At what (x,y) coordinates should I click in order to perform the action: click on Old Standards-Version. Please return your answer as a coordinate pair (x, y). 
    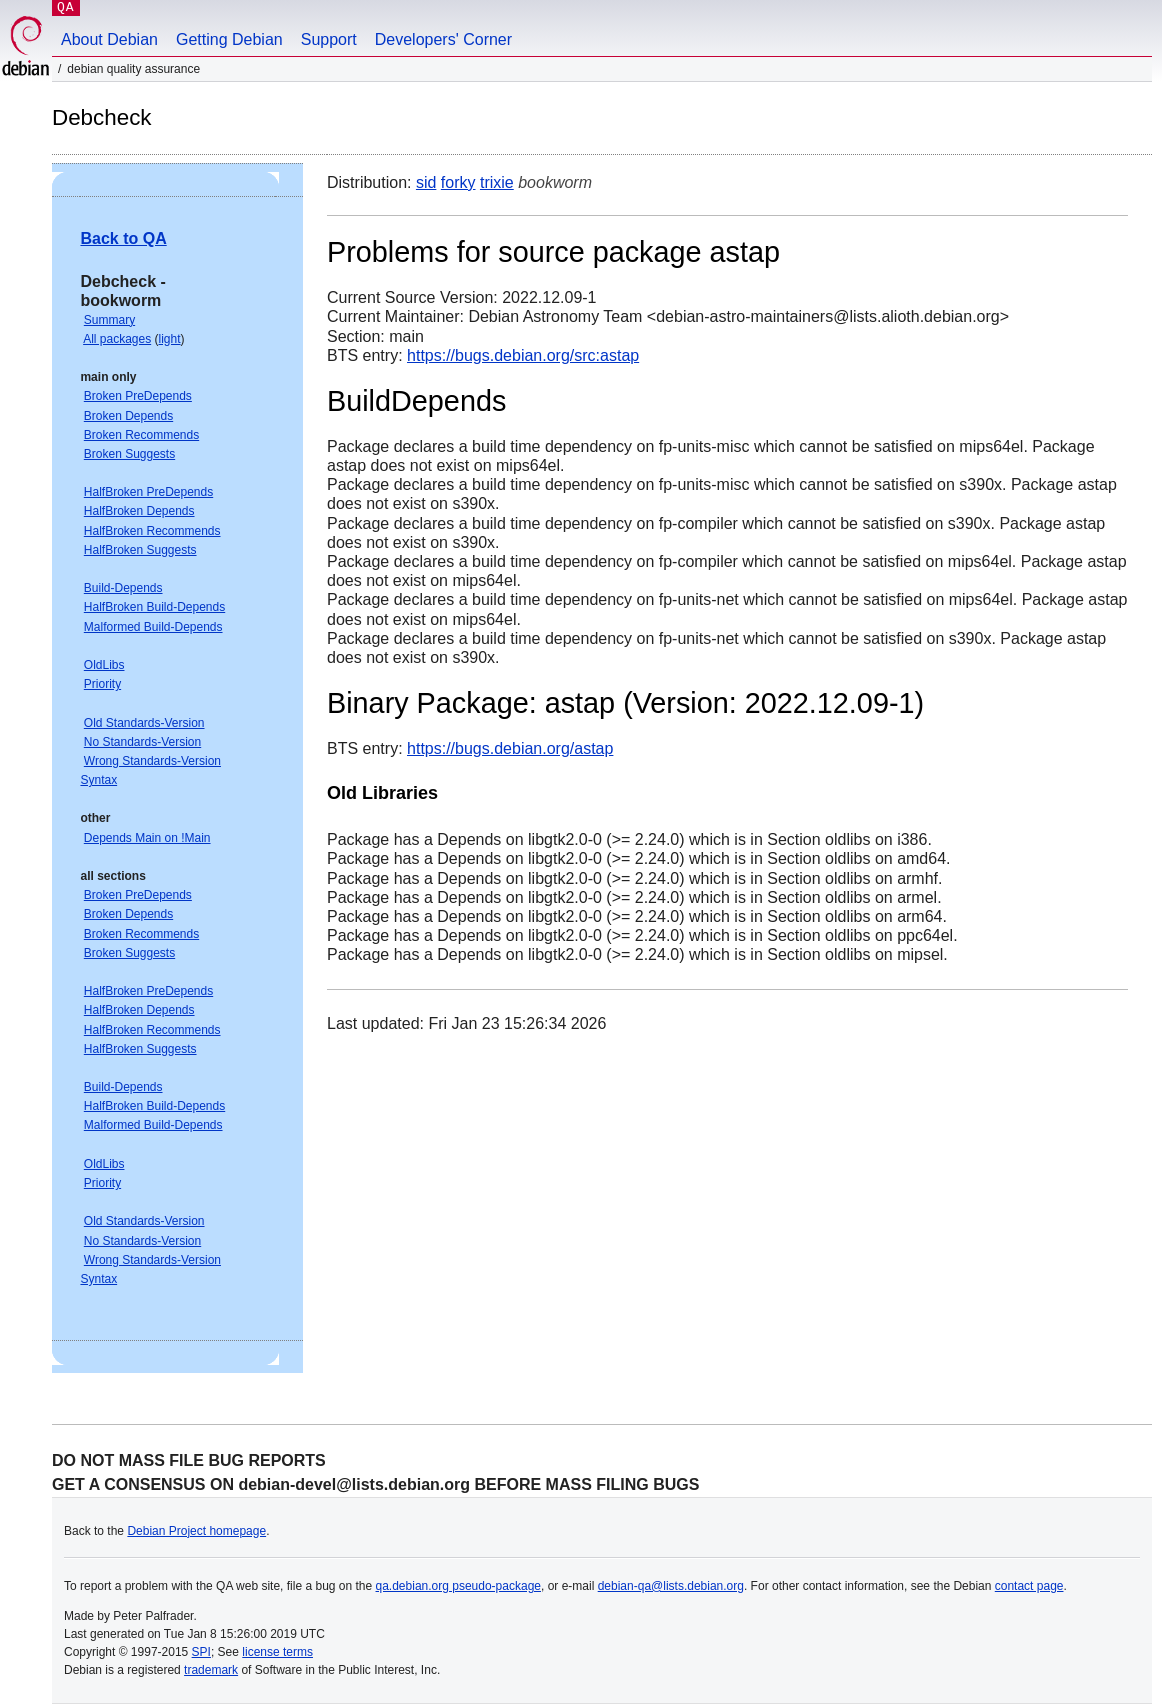
    Looking at the image, I should click on (144, 723).